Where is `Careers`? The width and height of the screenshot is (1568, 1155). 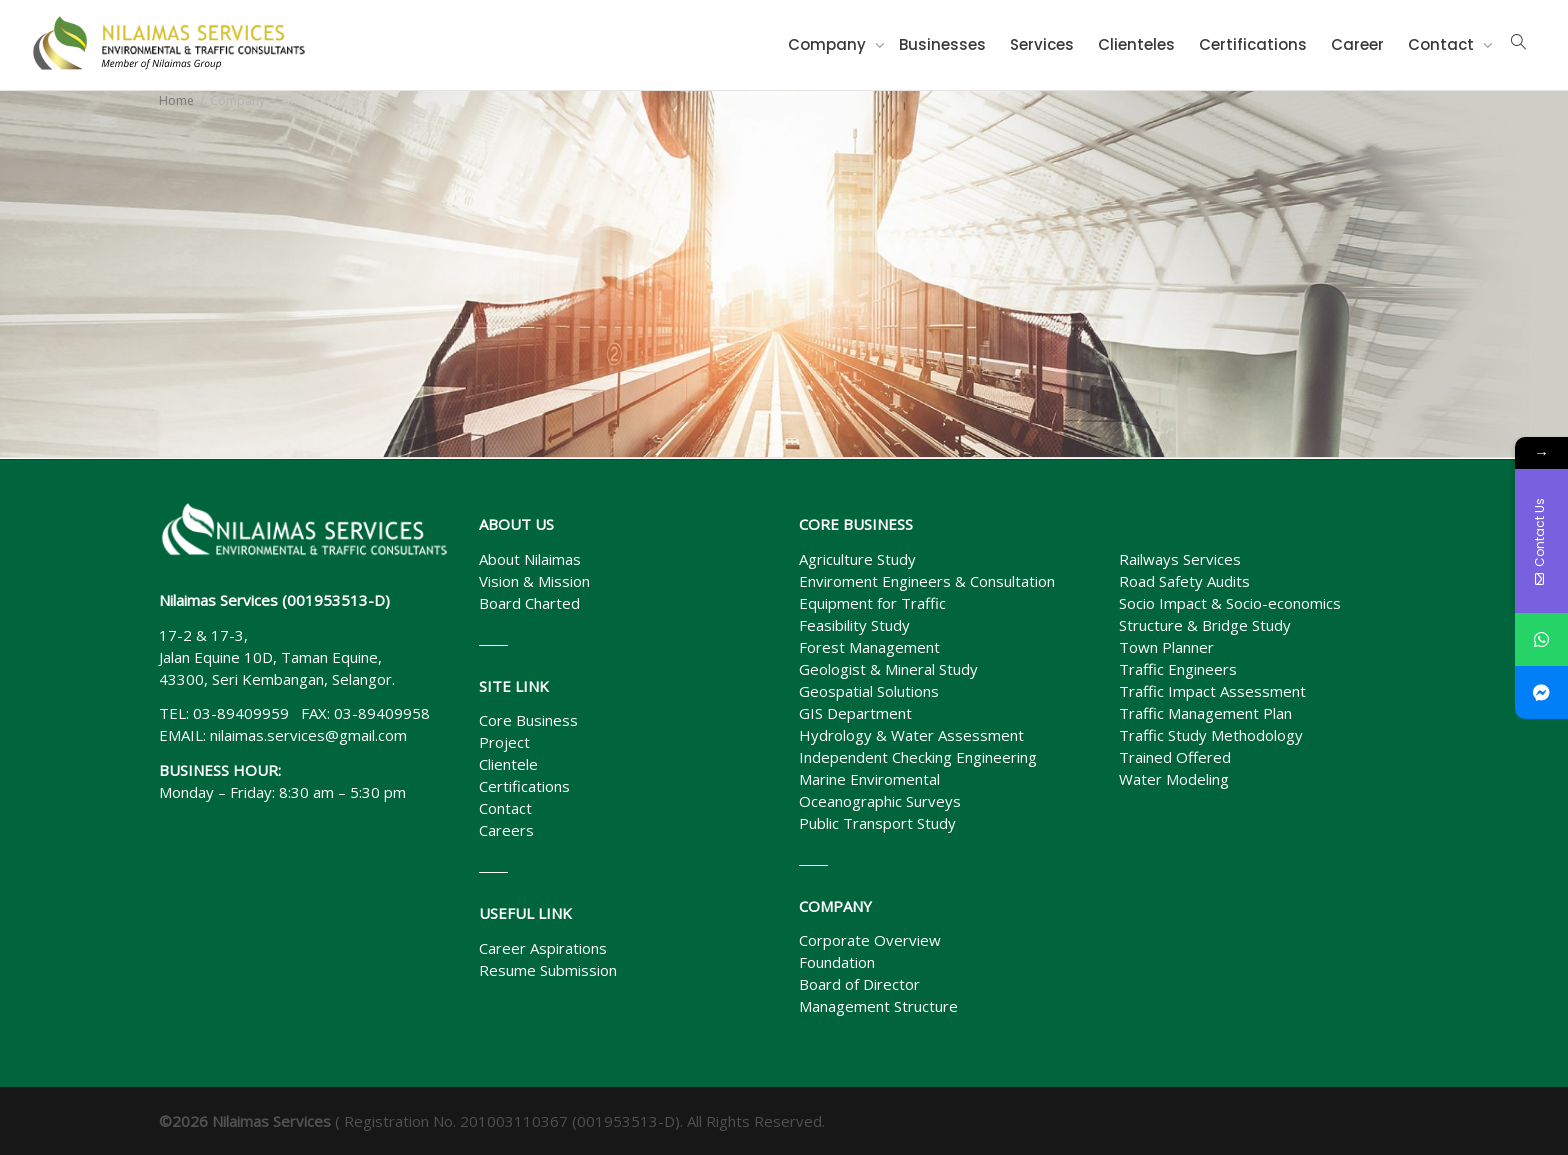 Careers is located at coordinates (506, 830).